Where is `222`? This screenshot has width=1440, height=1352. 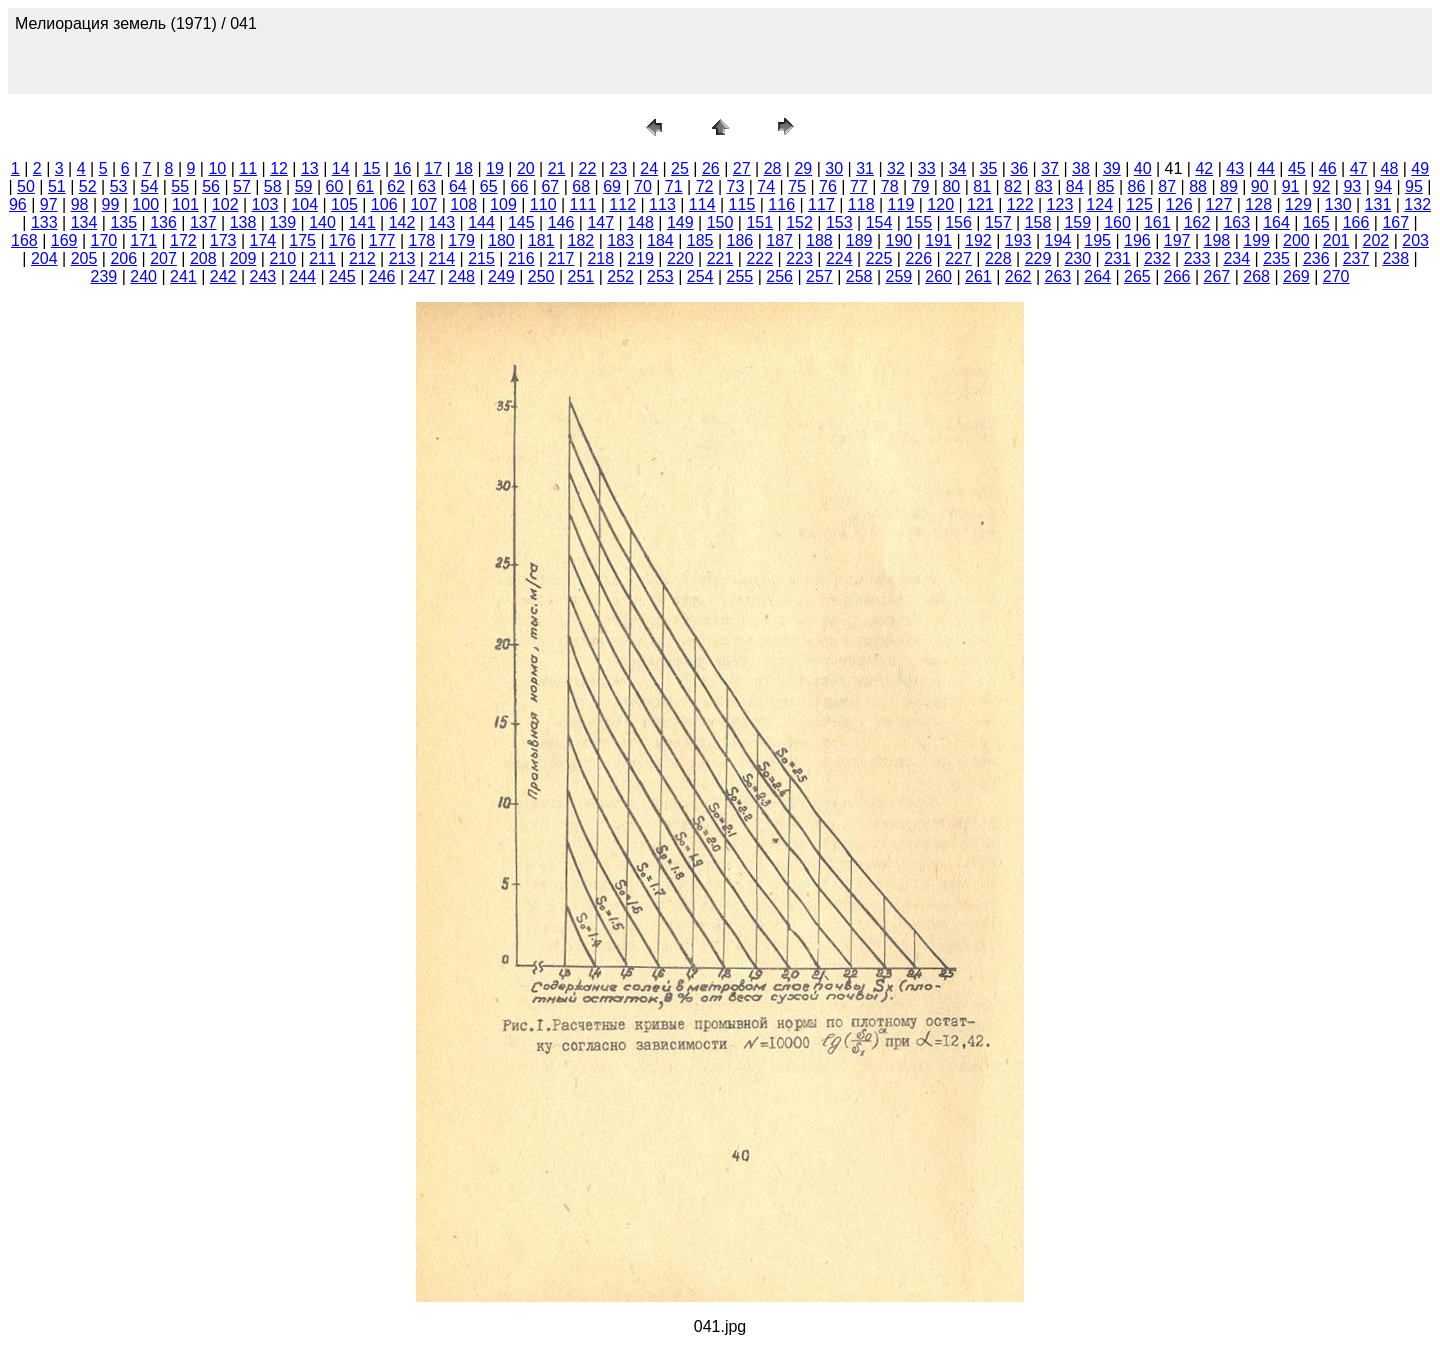 222 is located at coordinates (759, 258).